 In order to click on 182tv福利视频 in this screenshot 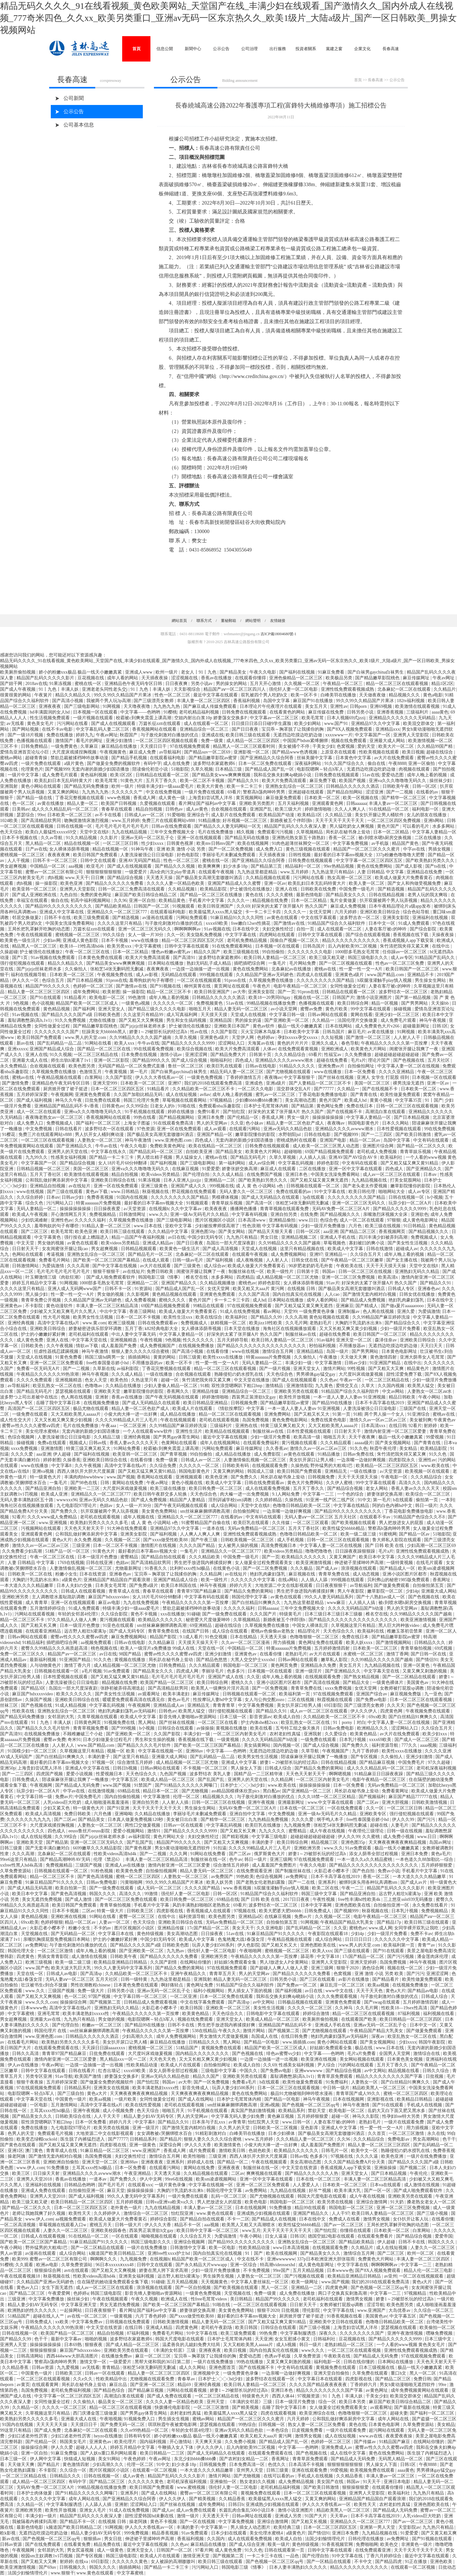, I will do `click(411, 700)`.